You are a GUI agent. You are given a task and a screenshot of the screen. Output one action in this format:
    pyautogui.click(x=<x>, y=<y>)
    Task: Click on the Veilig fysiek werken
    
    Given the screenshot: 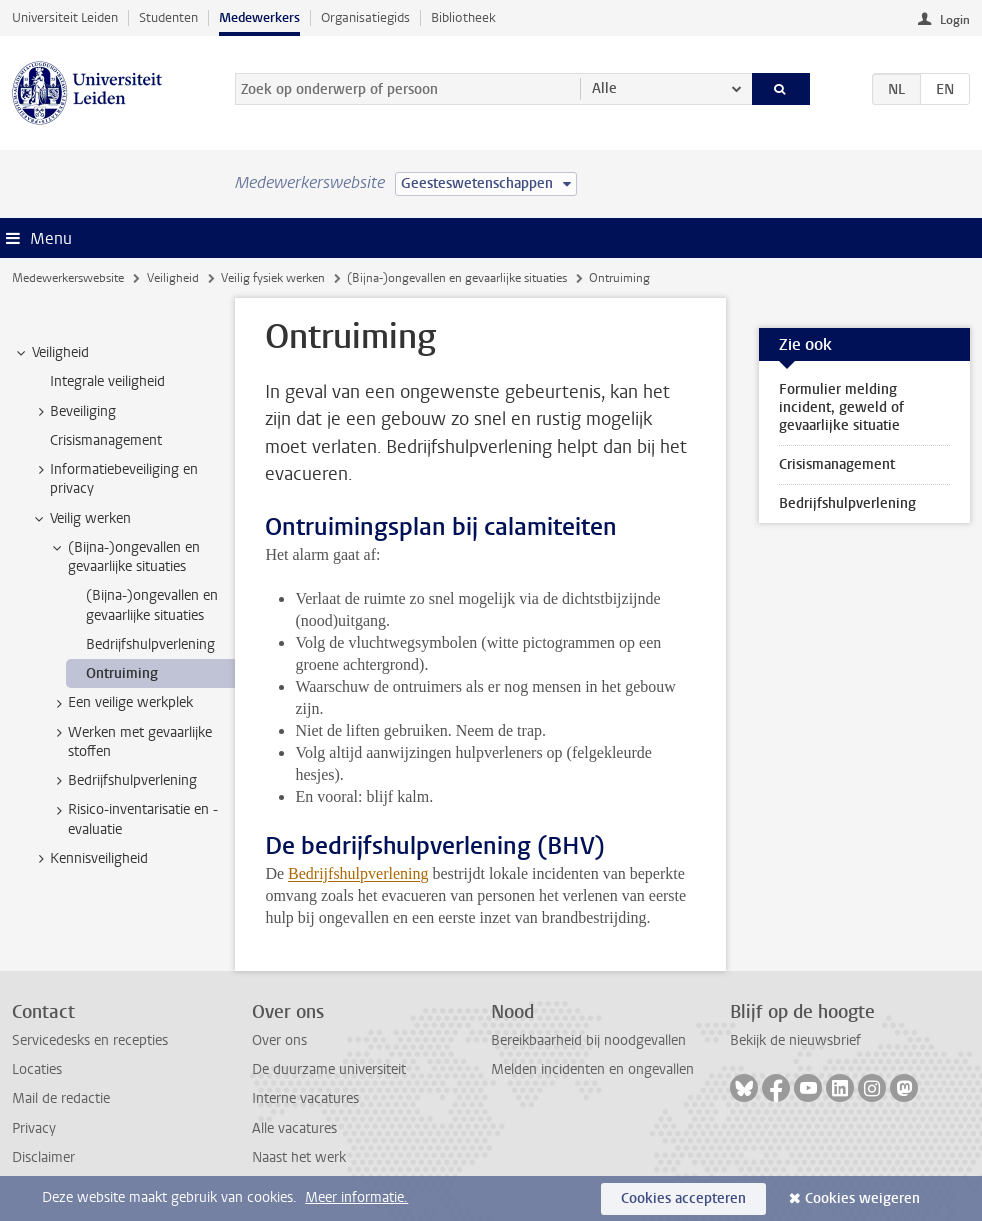 What is the action you would take?
    pyautogui.click(x=273, y=278)
    